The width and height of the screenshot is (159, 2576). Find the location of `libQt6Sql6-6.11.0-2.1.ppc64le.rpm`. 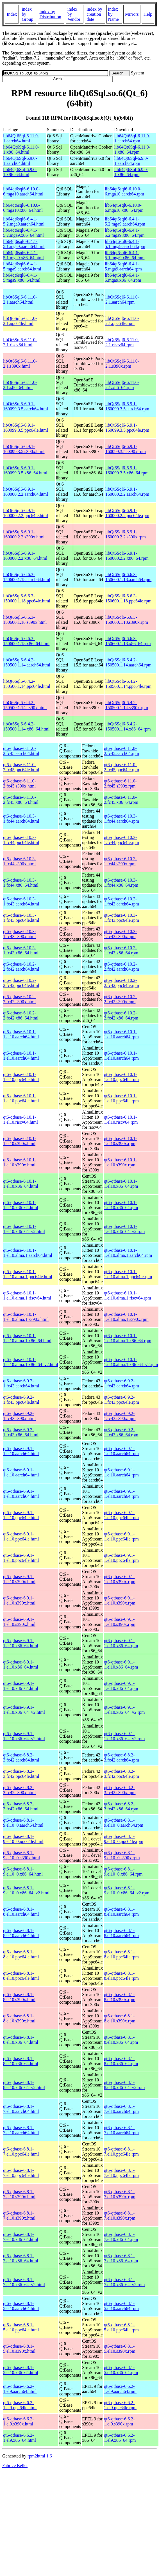

libQt6Sql6-6.11.0-2.1.ppc64le.rpm is located at coordinates (122, 321).